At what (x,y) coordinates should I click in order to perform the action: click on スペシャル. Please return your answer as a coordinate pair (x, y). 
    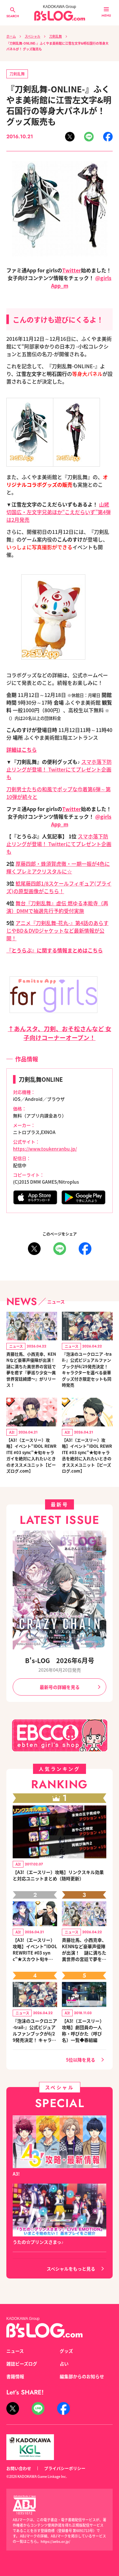
    Looking at the image, I should click on (32, 36).